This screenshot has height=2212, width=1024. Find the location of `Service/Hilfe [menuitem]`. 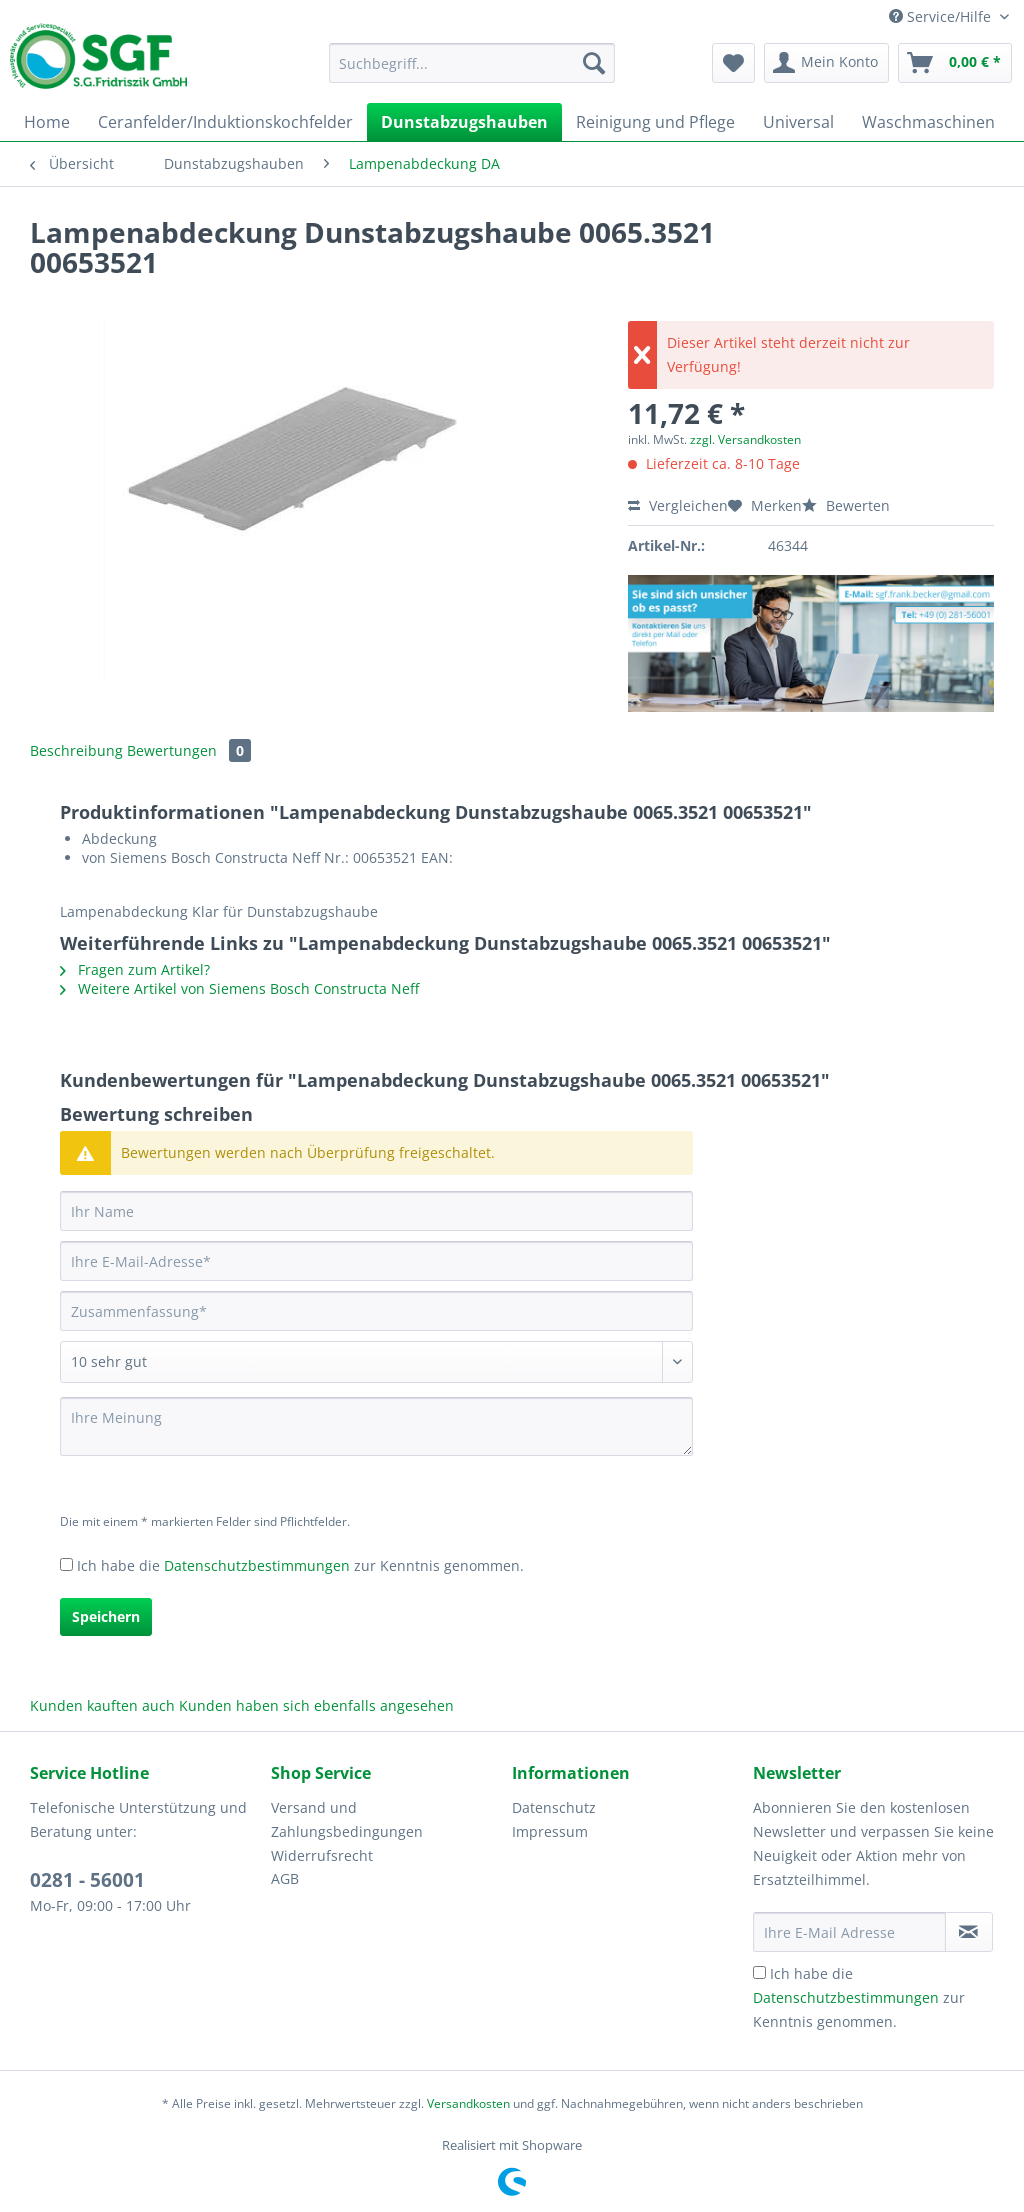

Service/Hilfe [menuitem] is located at coordinates (942, 16).